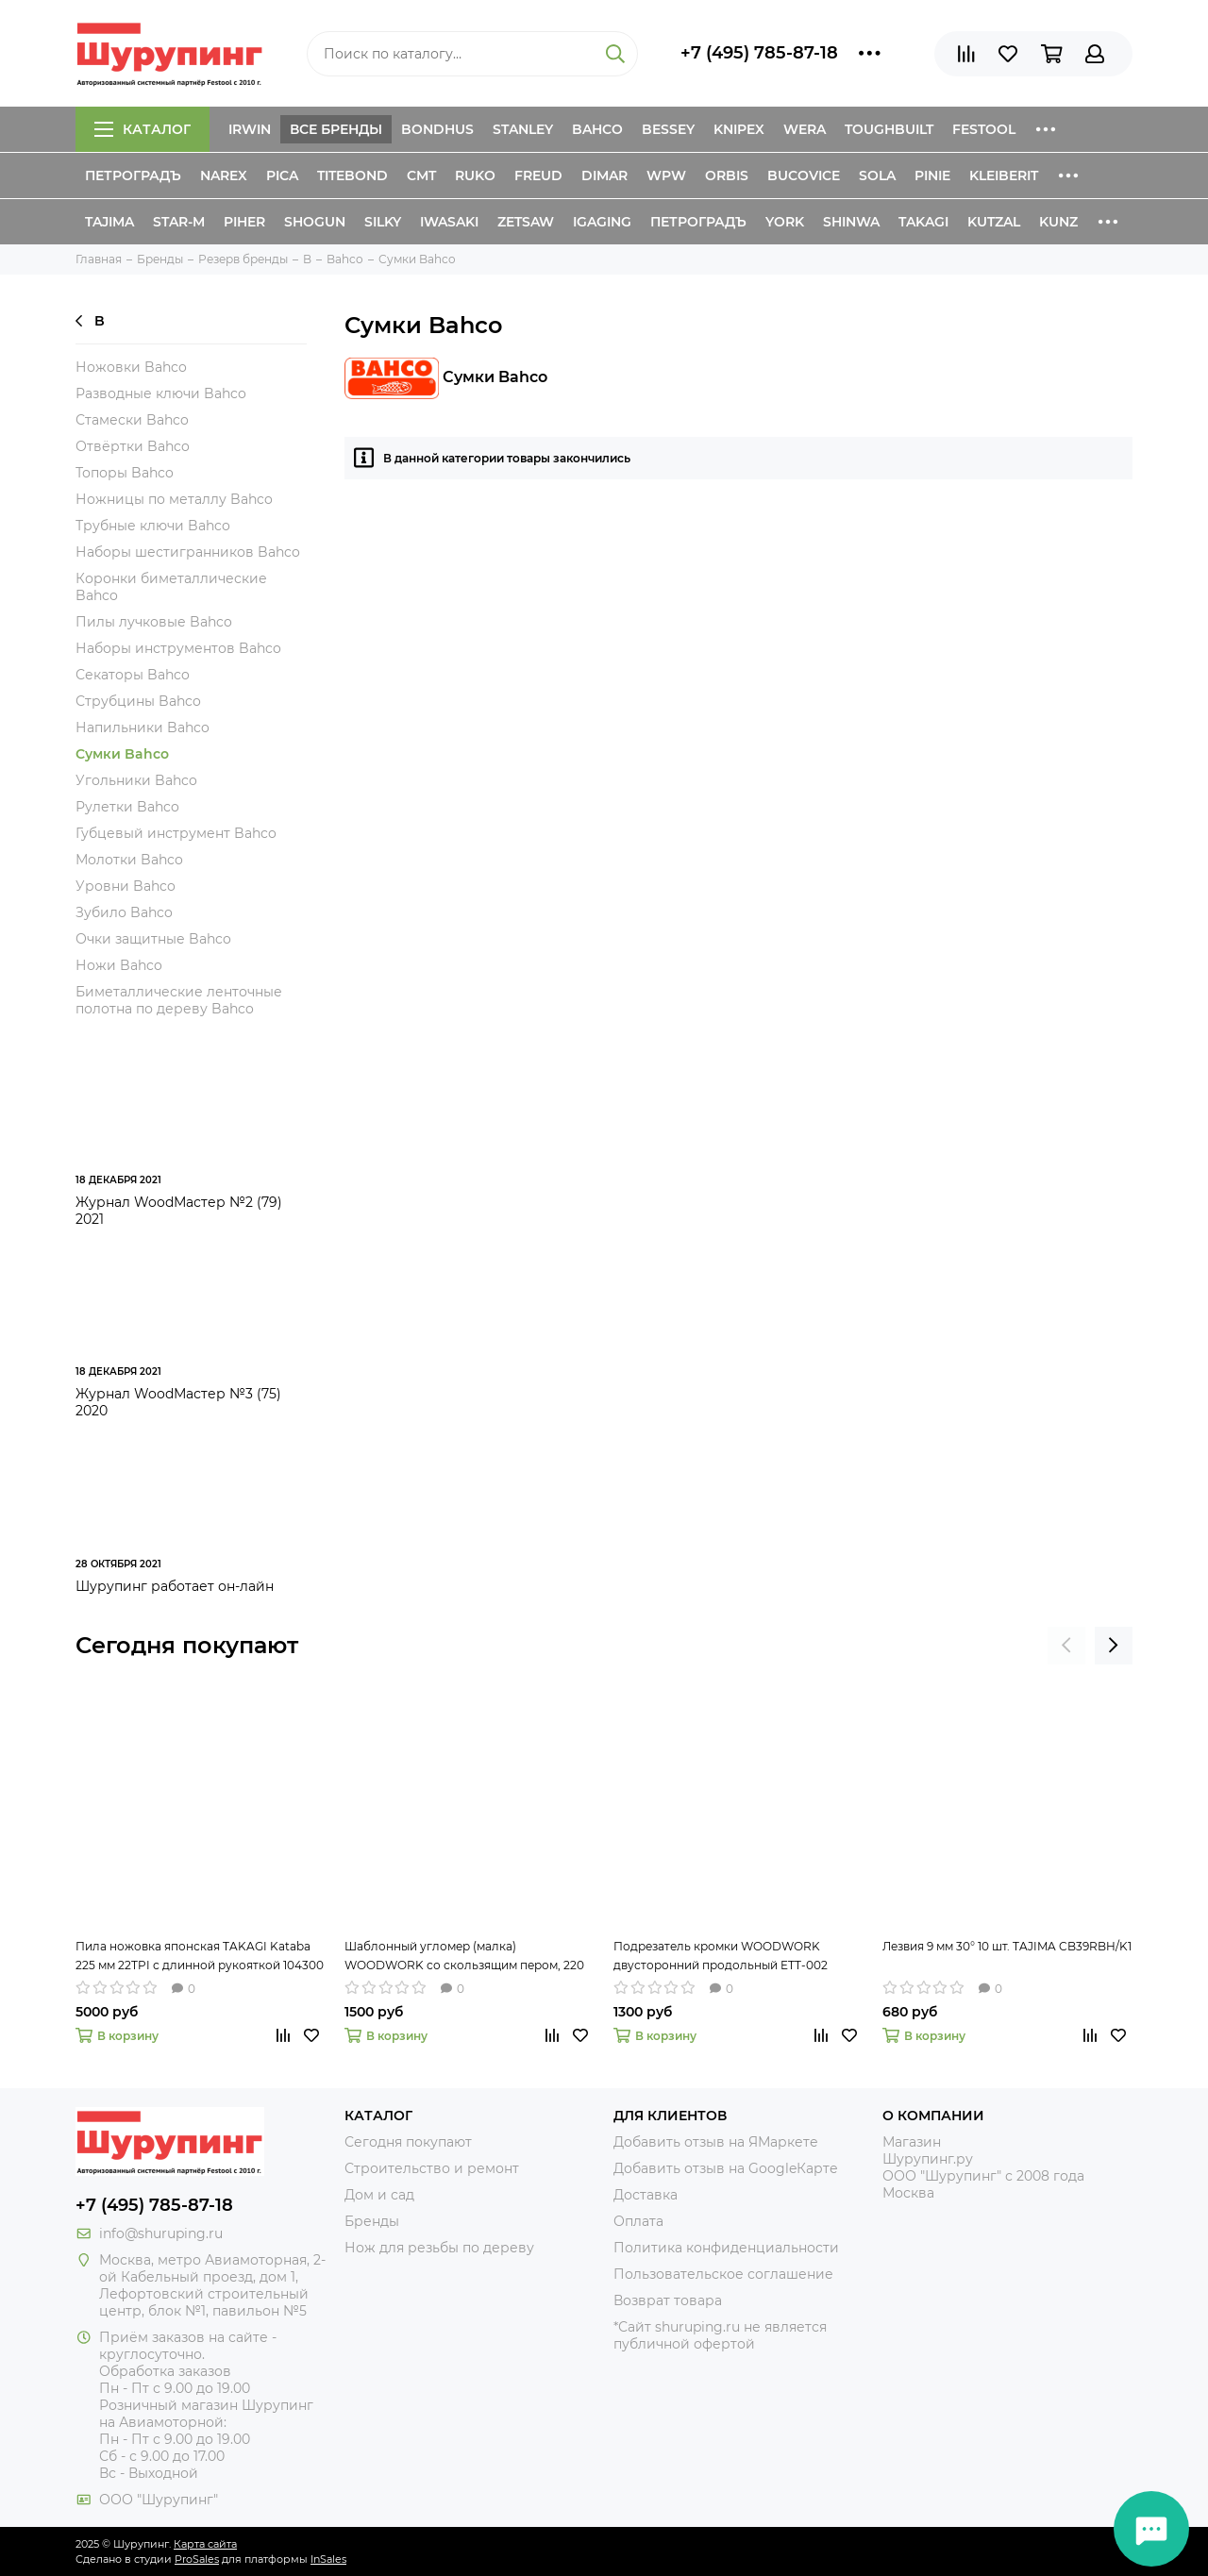 The image size is (1208, 2576). Describe the element at coordinates (464, 1957) in the screenshot. I see `Шаблонный угломер (малка) WOODWORK со скользящим пером, 220 мм TAR-220` at that location.